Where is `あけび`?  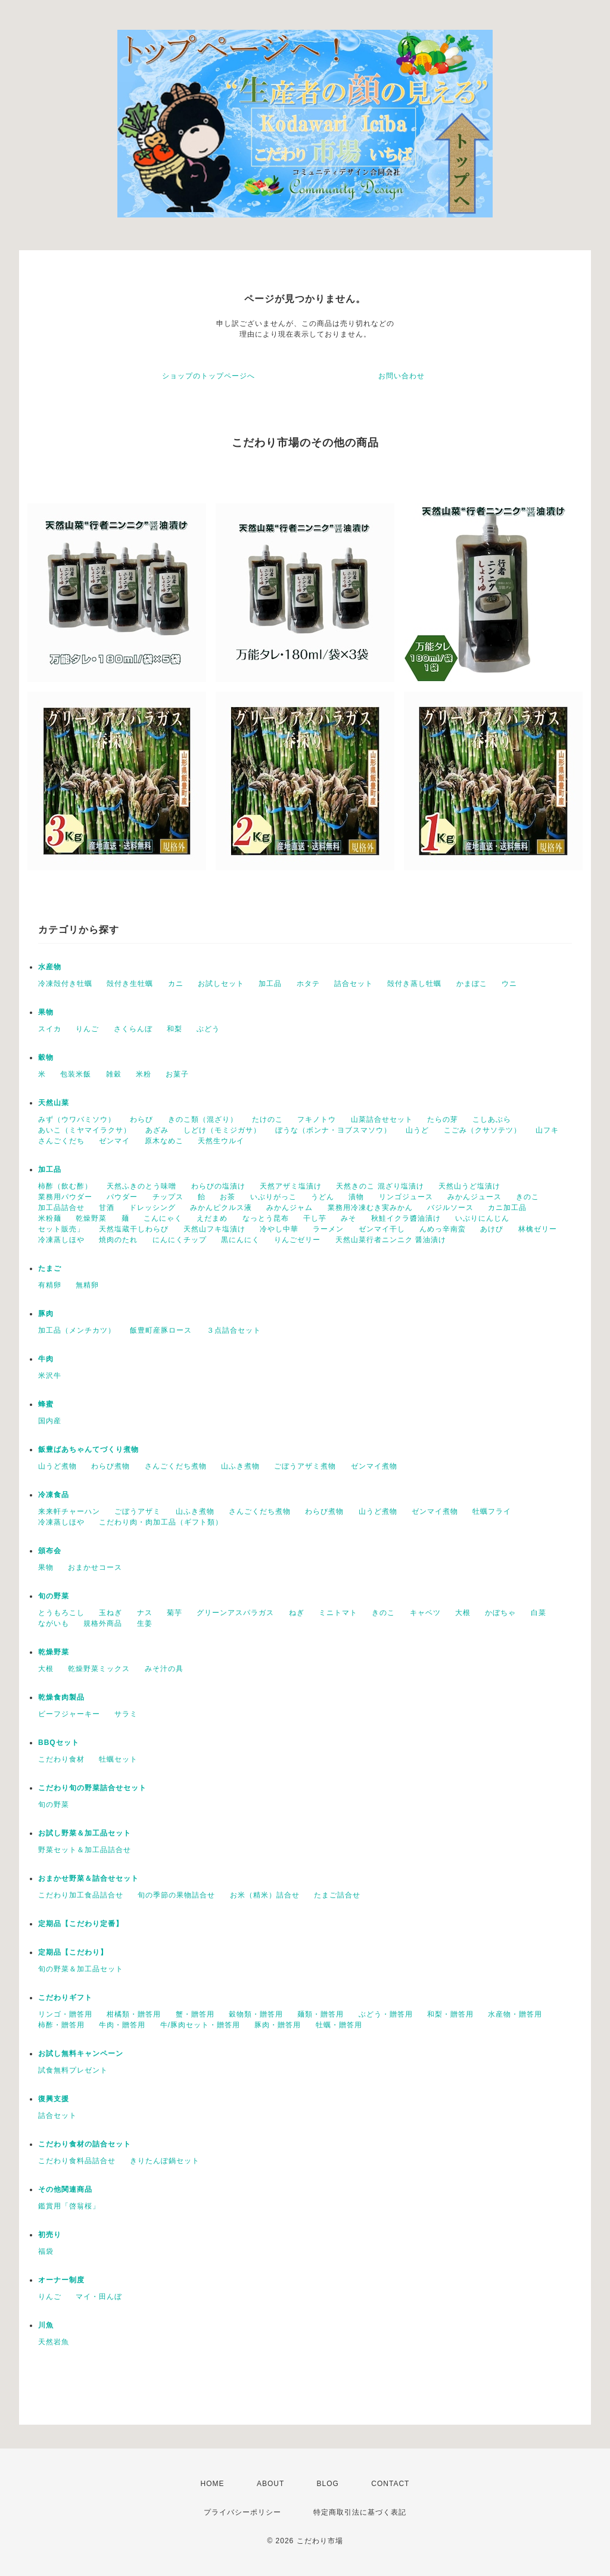
あけび is located at coordinates (491, 1229).